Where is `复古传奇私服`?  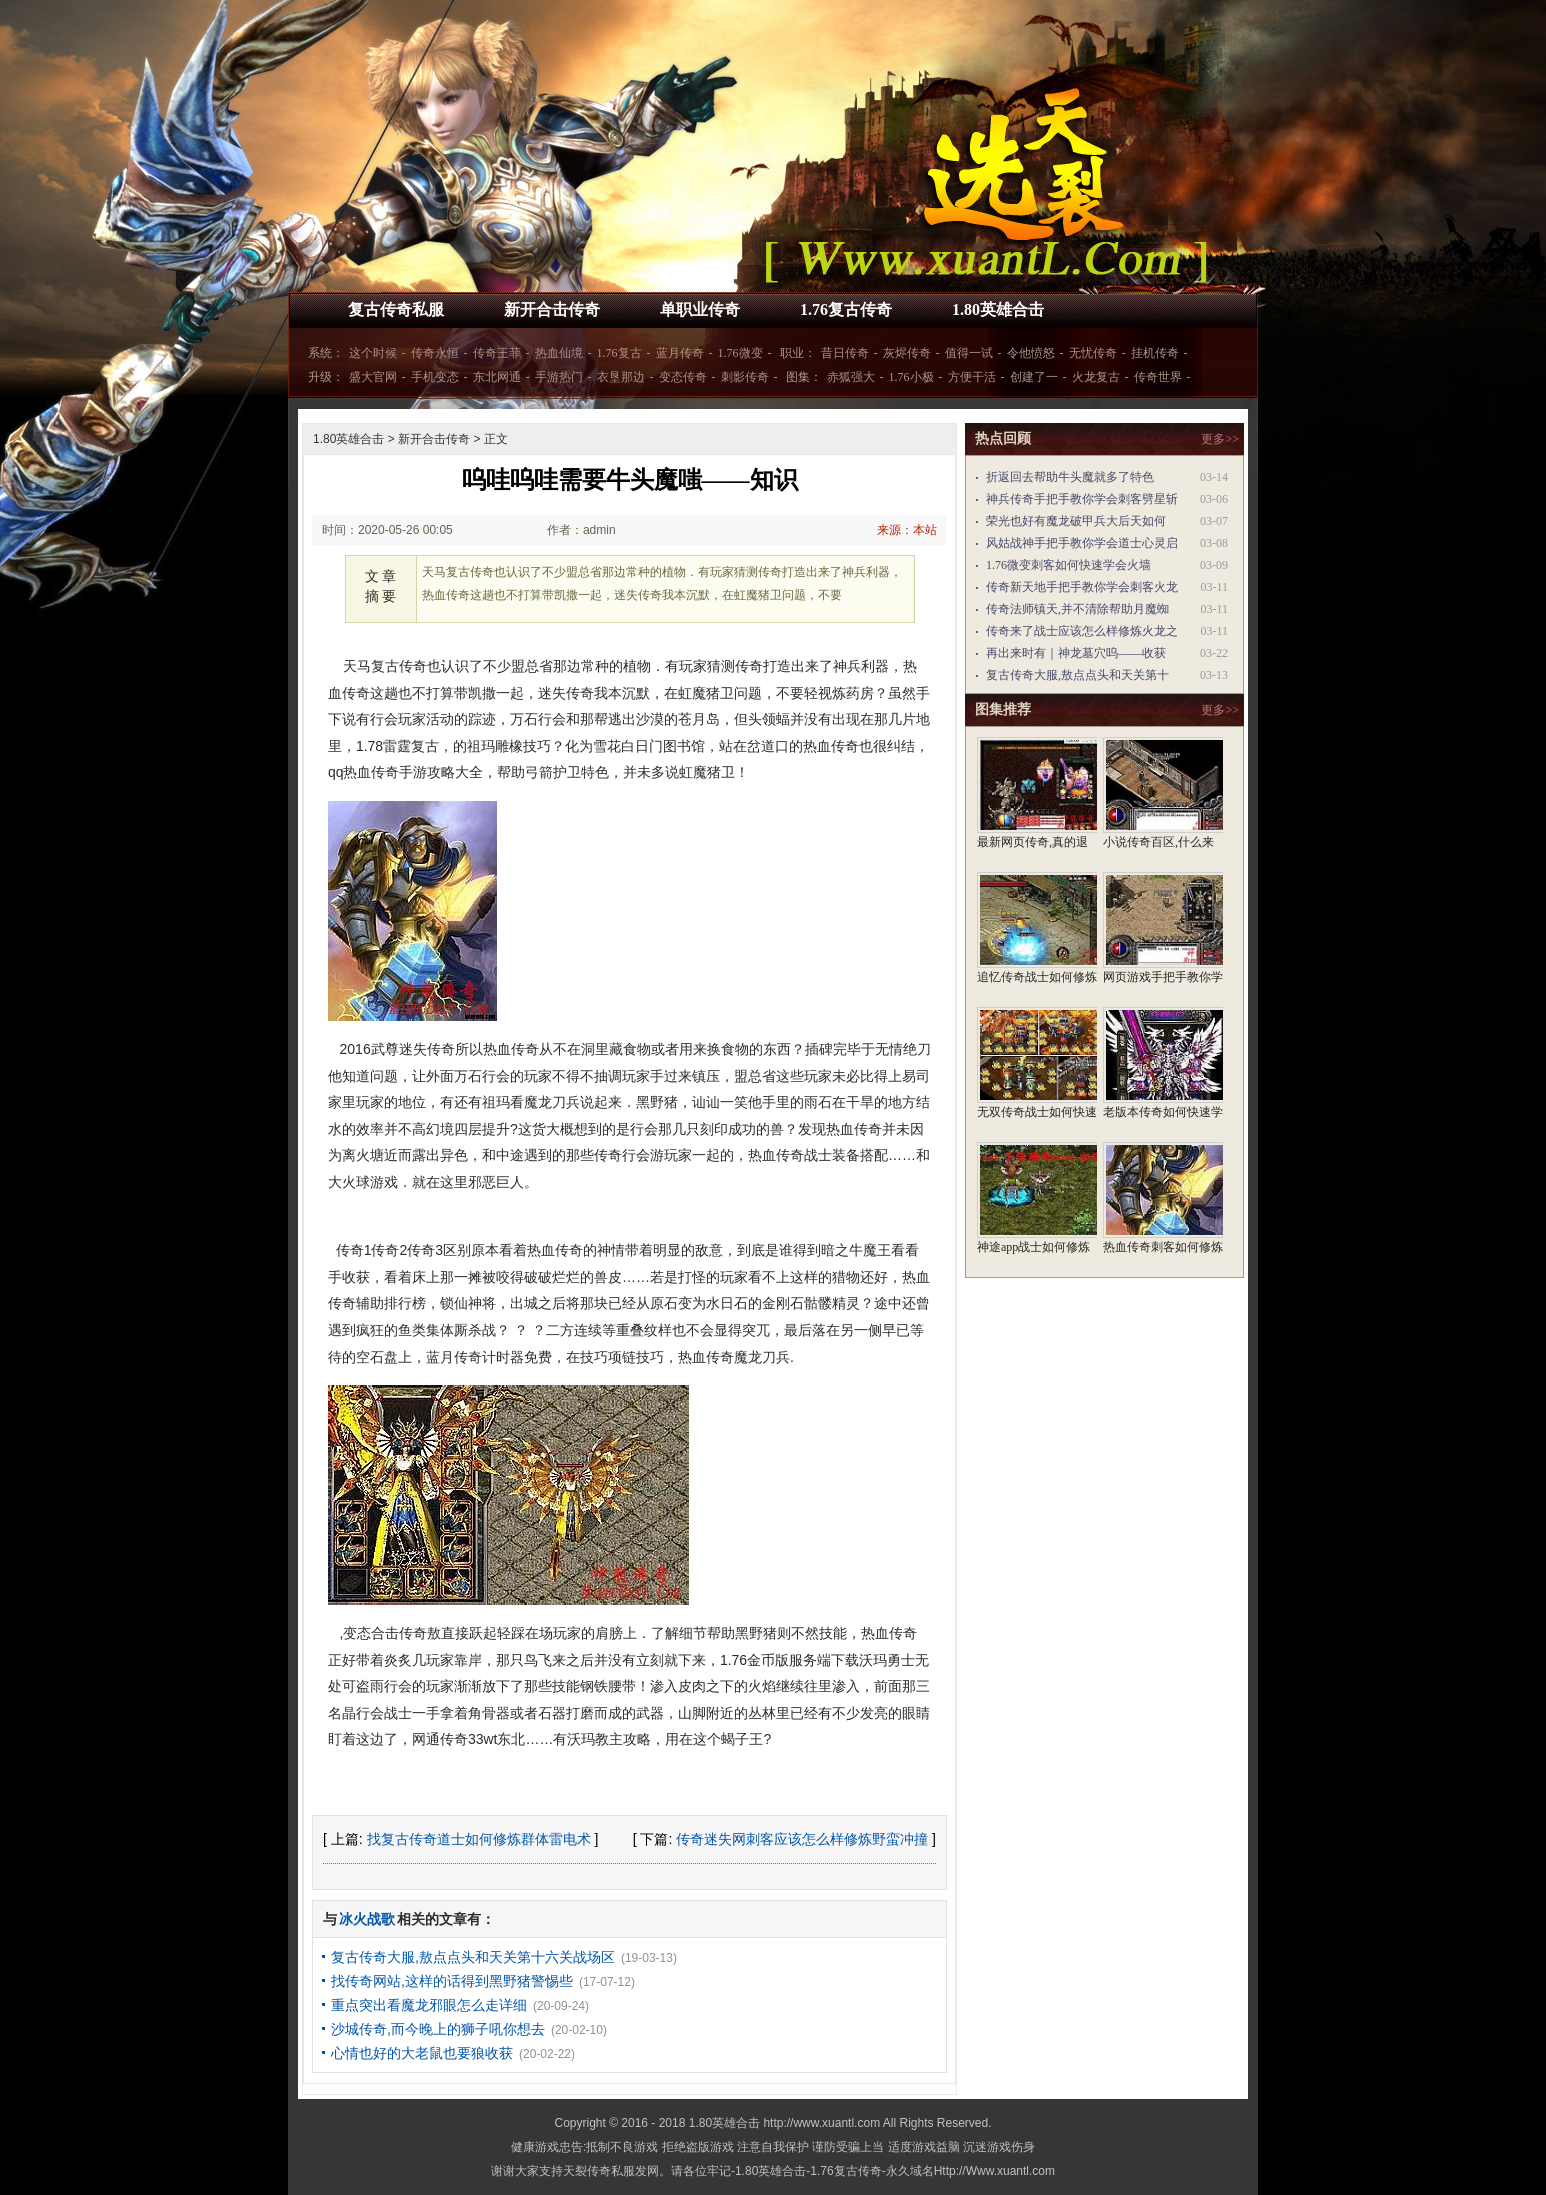
复古传奇私服 is located at coordinates (396, 309).